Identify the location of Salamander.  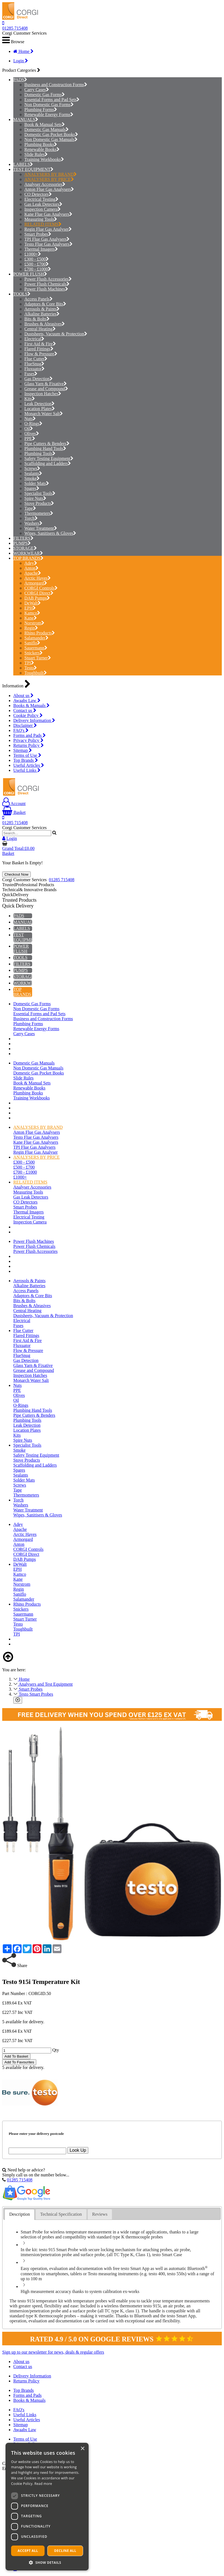
(36, 638).